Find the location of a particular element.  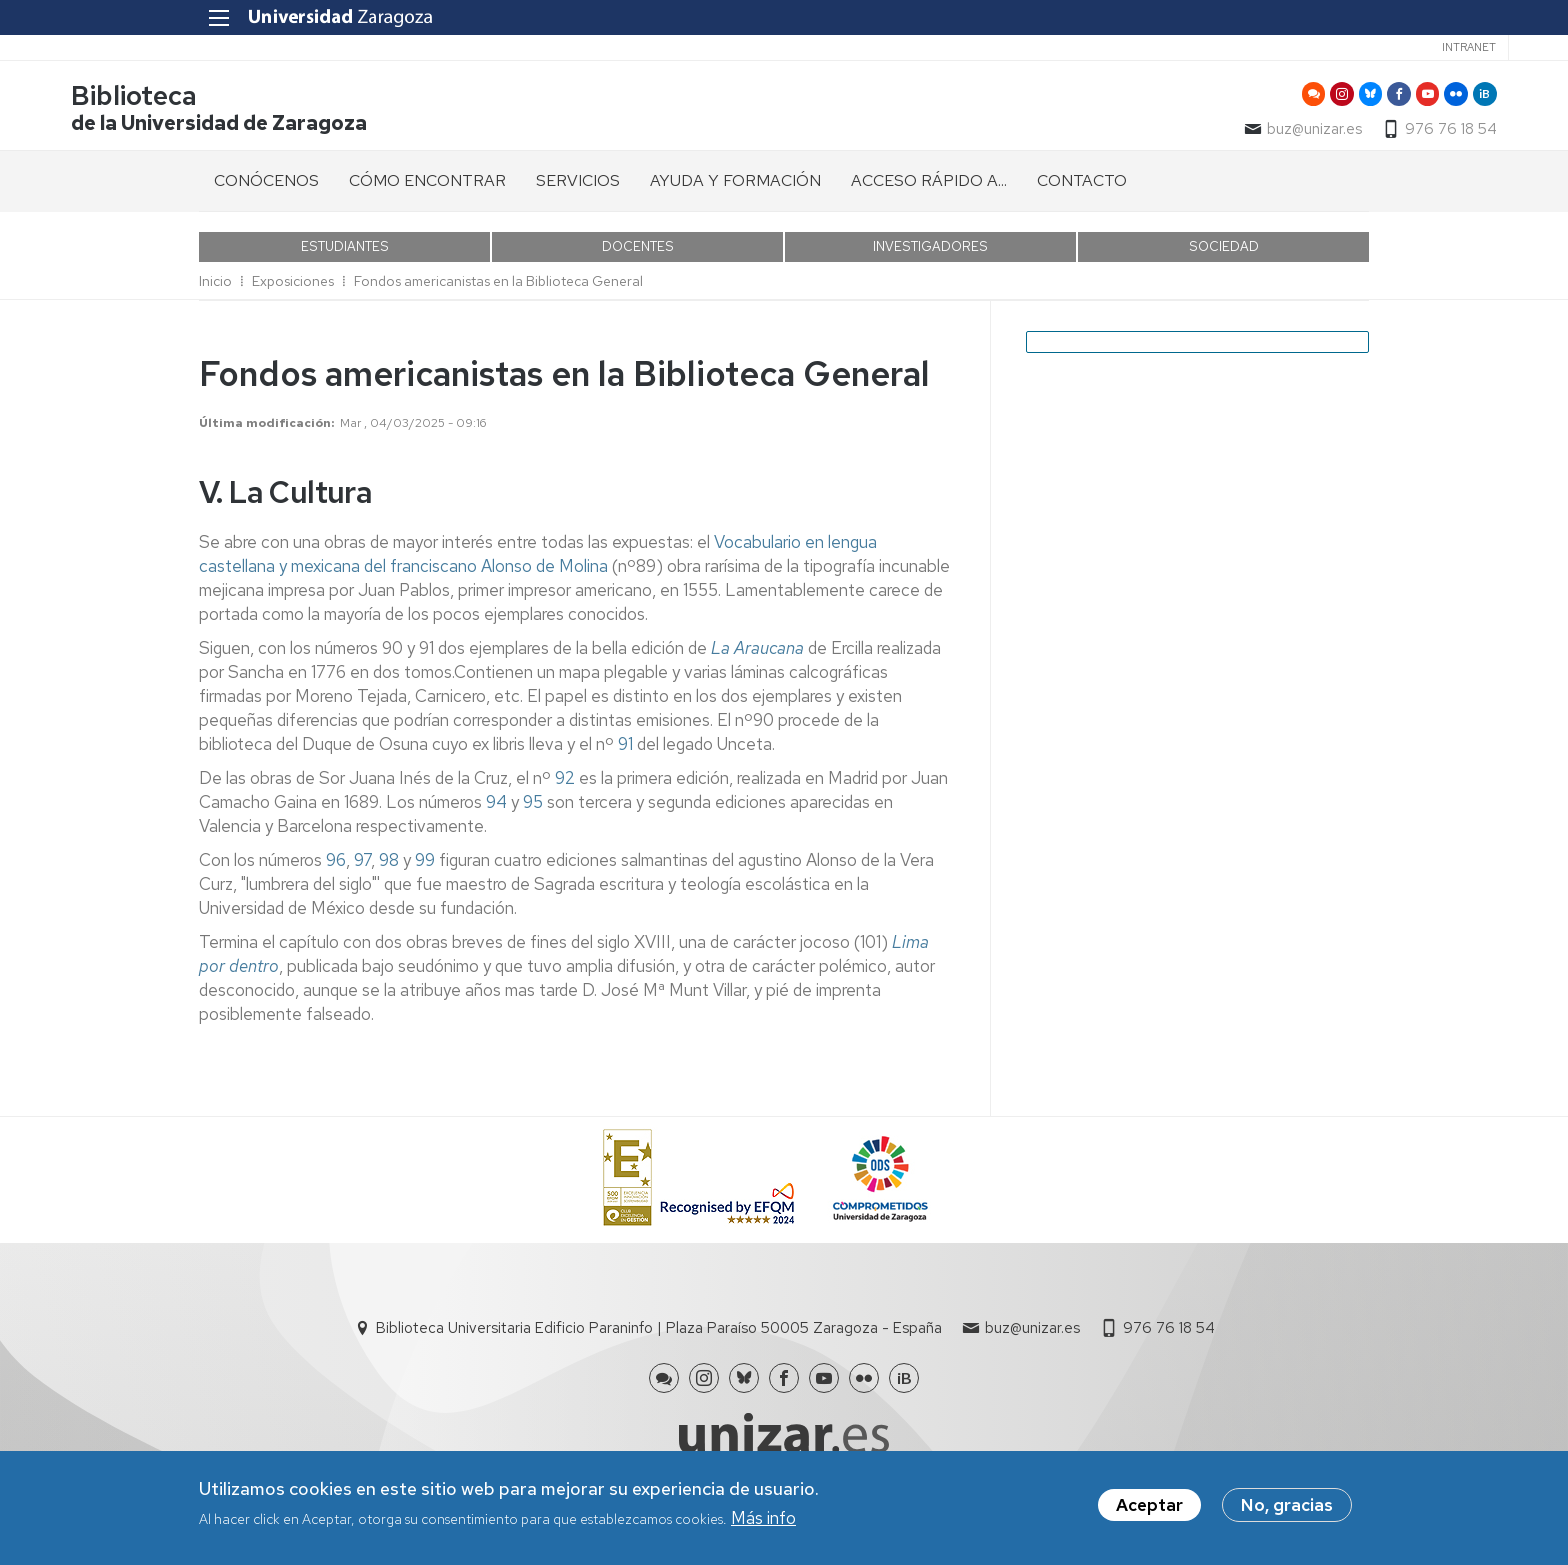

91 is located at coordinates (625, 755).